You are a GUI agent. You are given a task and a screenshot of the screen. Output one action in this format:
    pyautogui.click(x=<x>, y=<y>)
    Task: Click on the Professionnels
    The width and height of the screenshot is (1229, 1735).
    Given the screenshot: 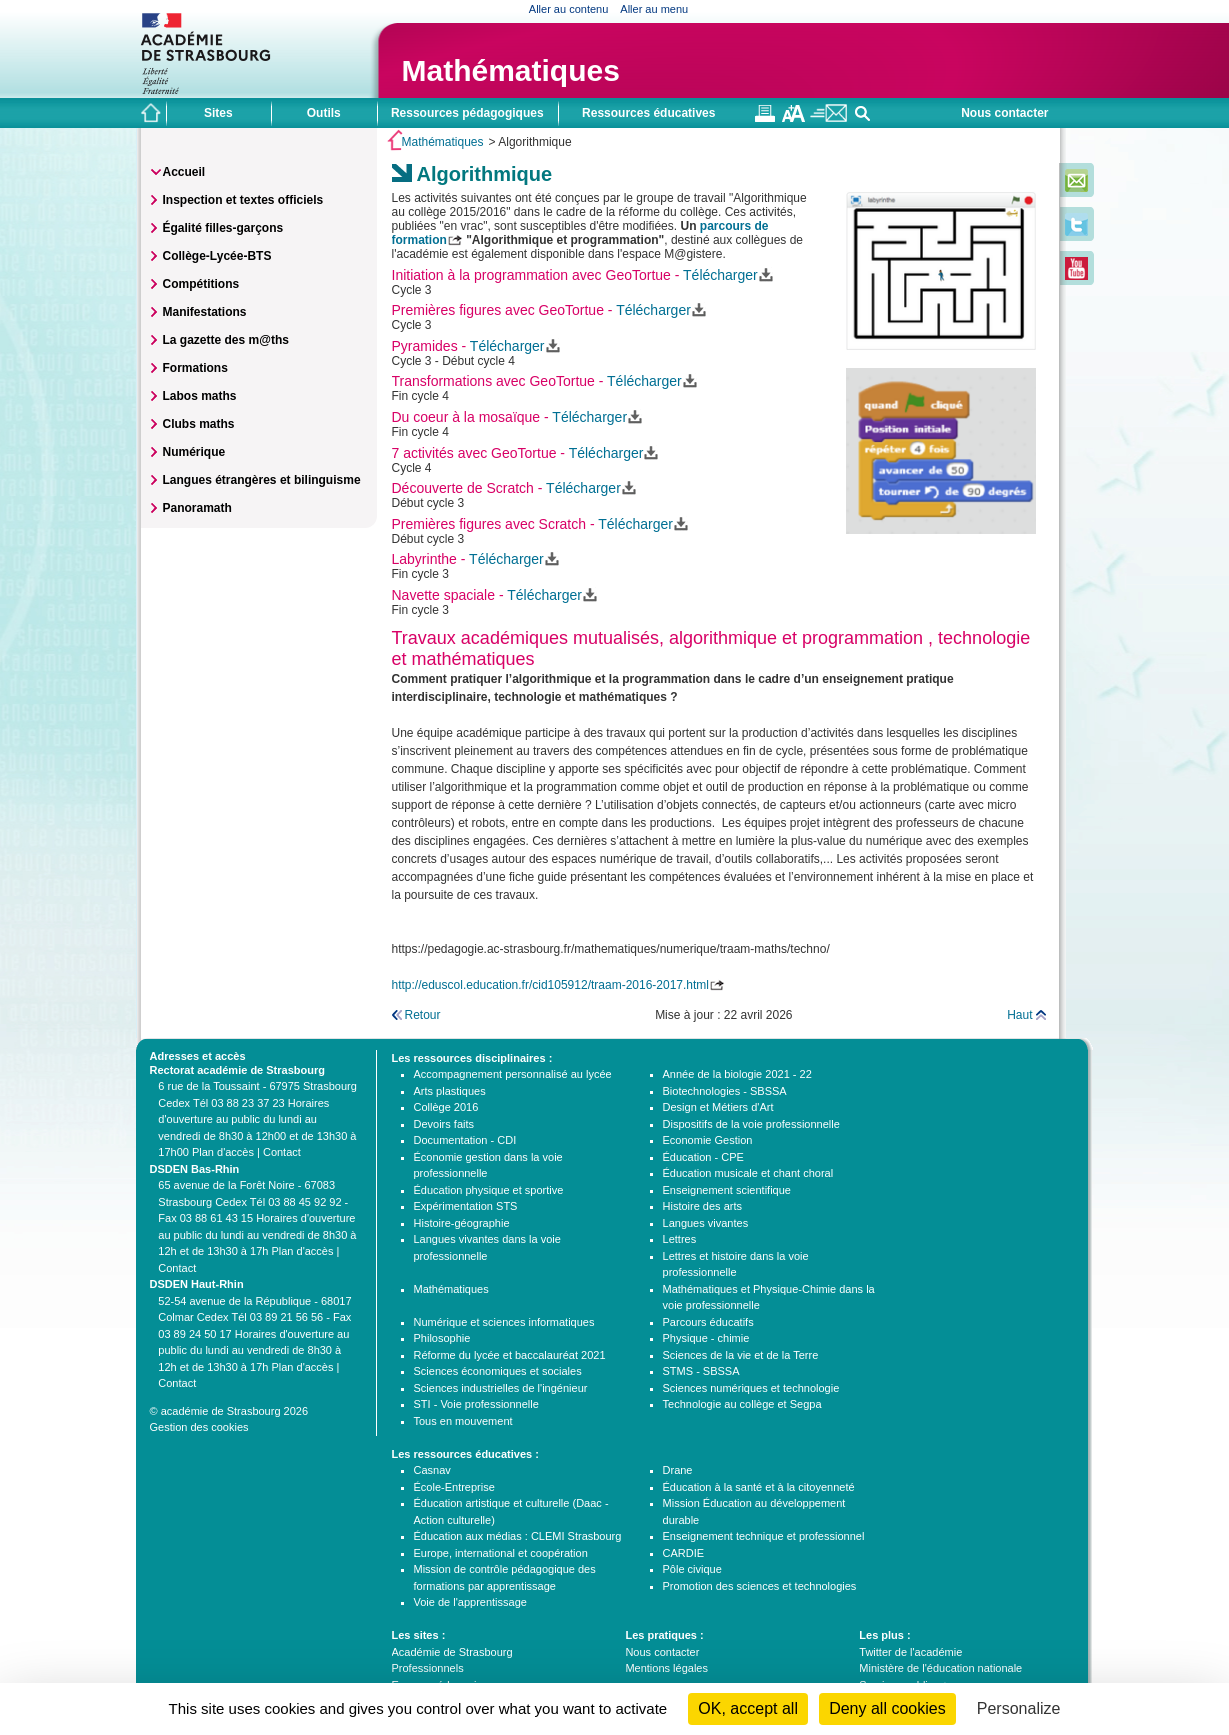 What is the action you would take?
    pyautogui.click(x=428, y=1668)
    